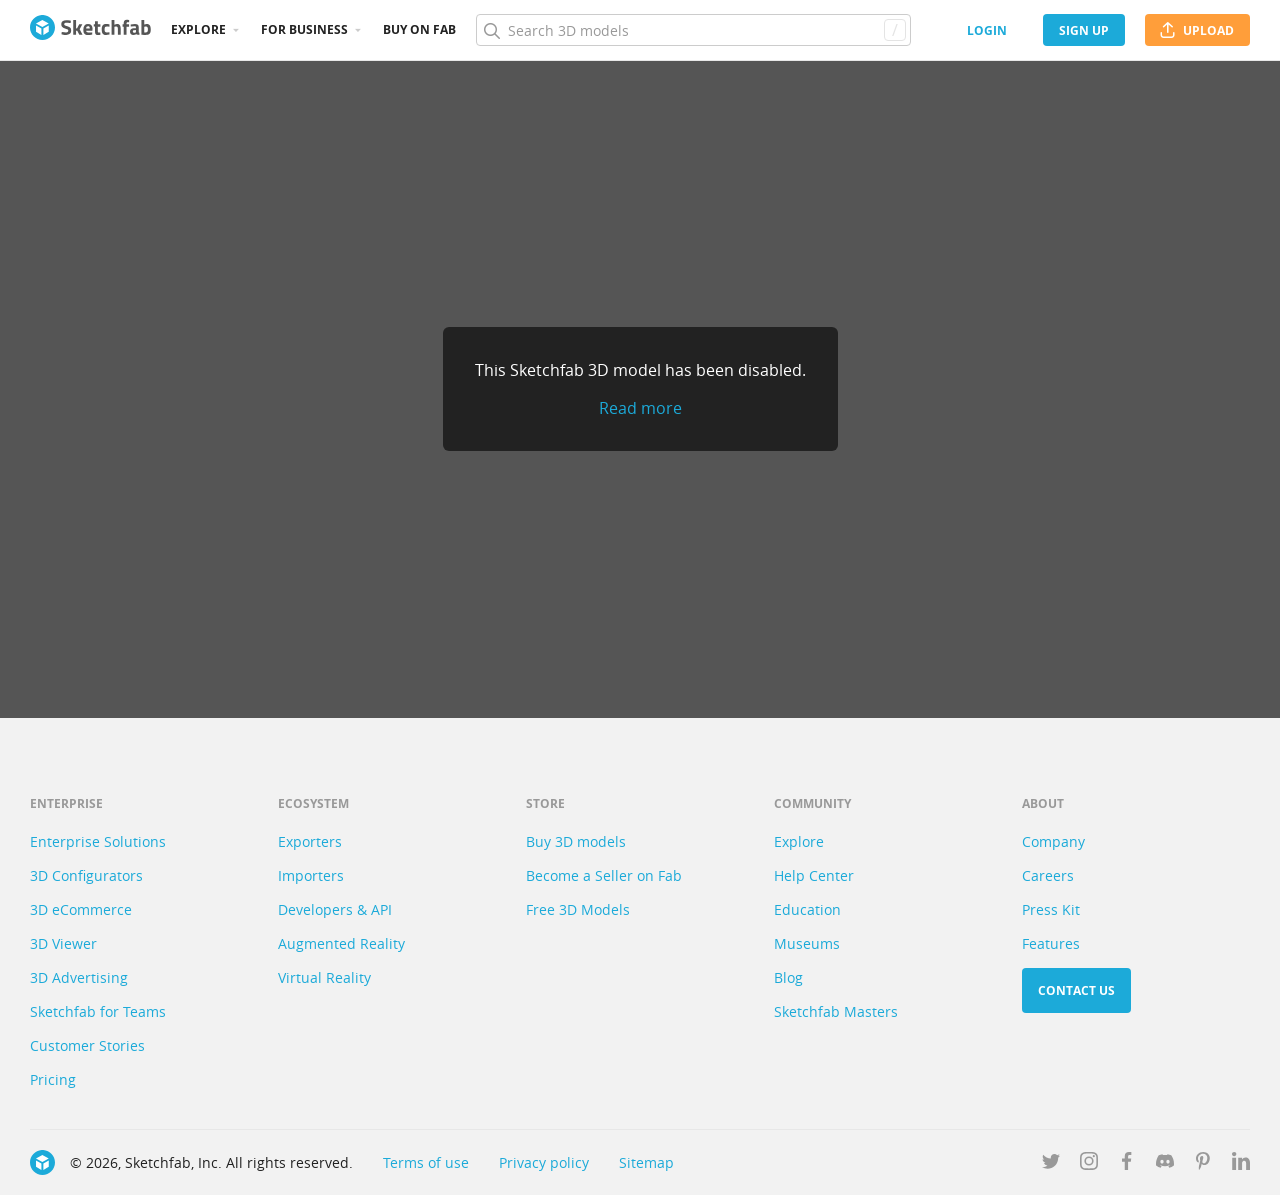 The width and height of the screenshot is (1280, 1195). What do you see at coordinates (788, 977) in the screenshot?
I see `Blog` at bounding box center [788, 977].